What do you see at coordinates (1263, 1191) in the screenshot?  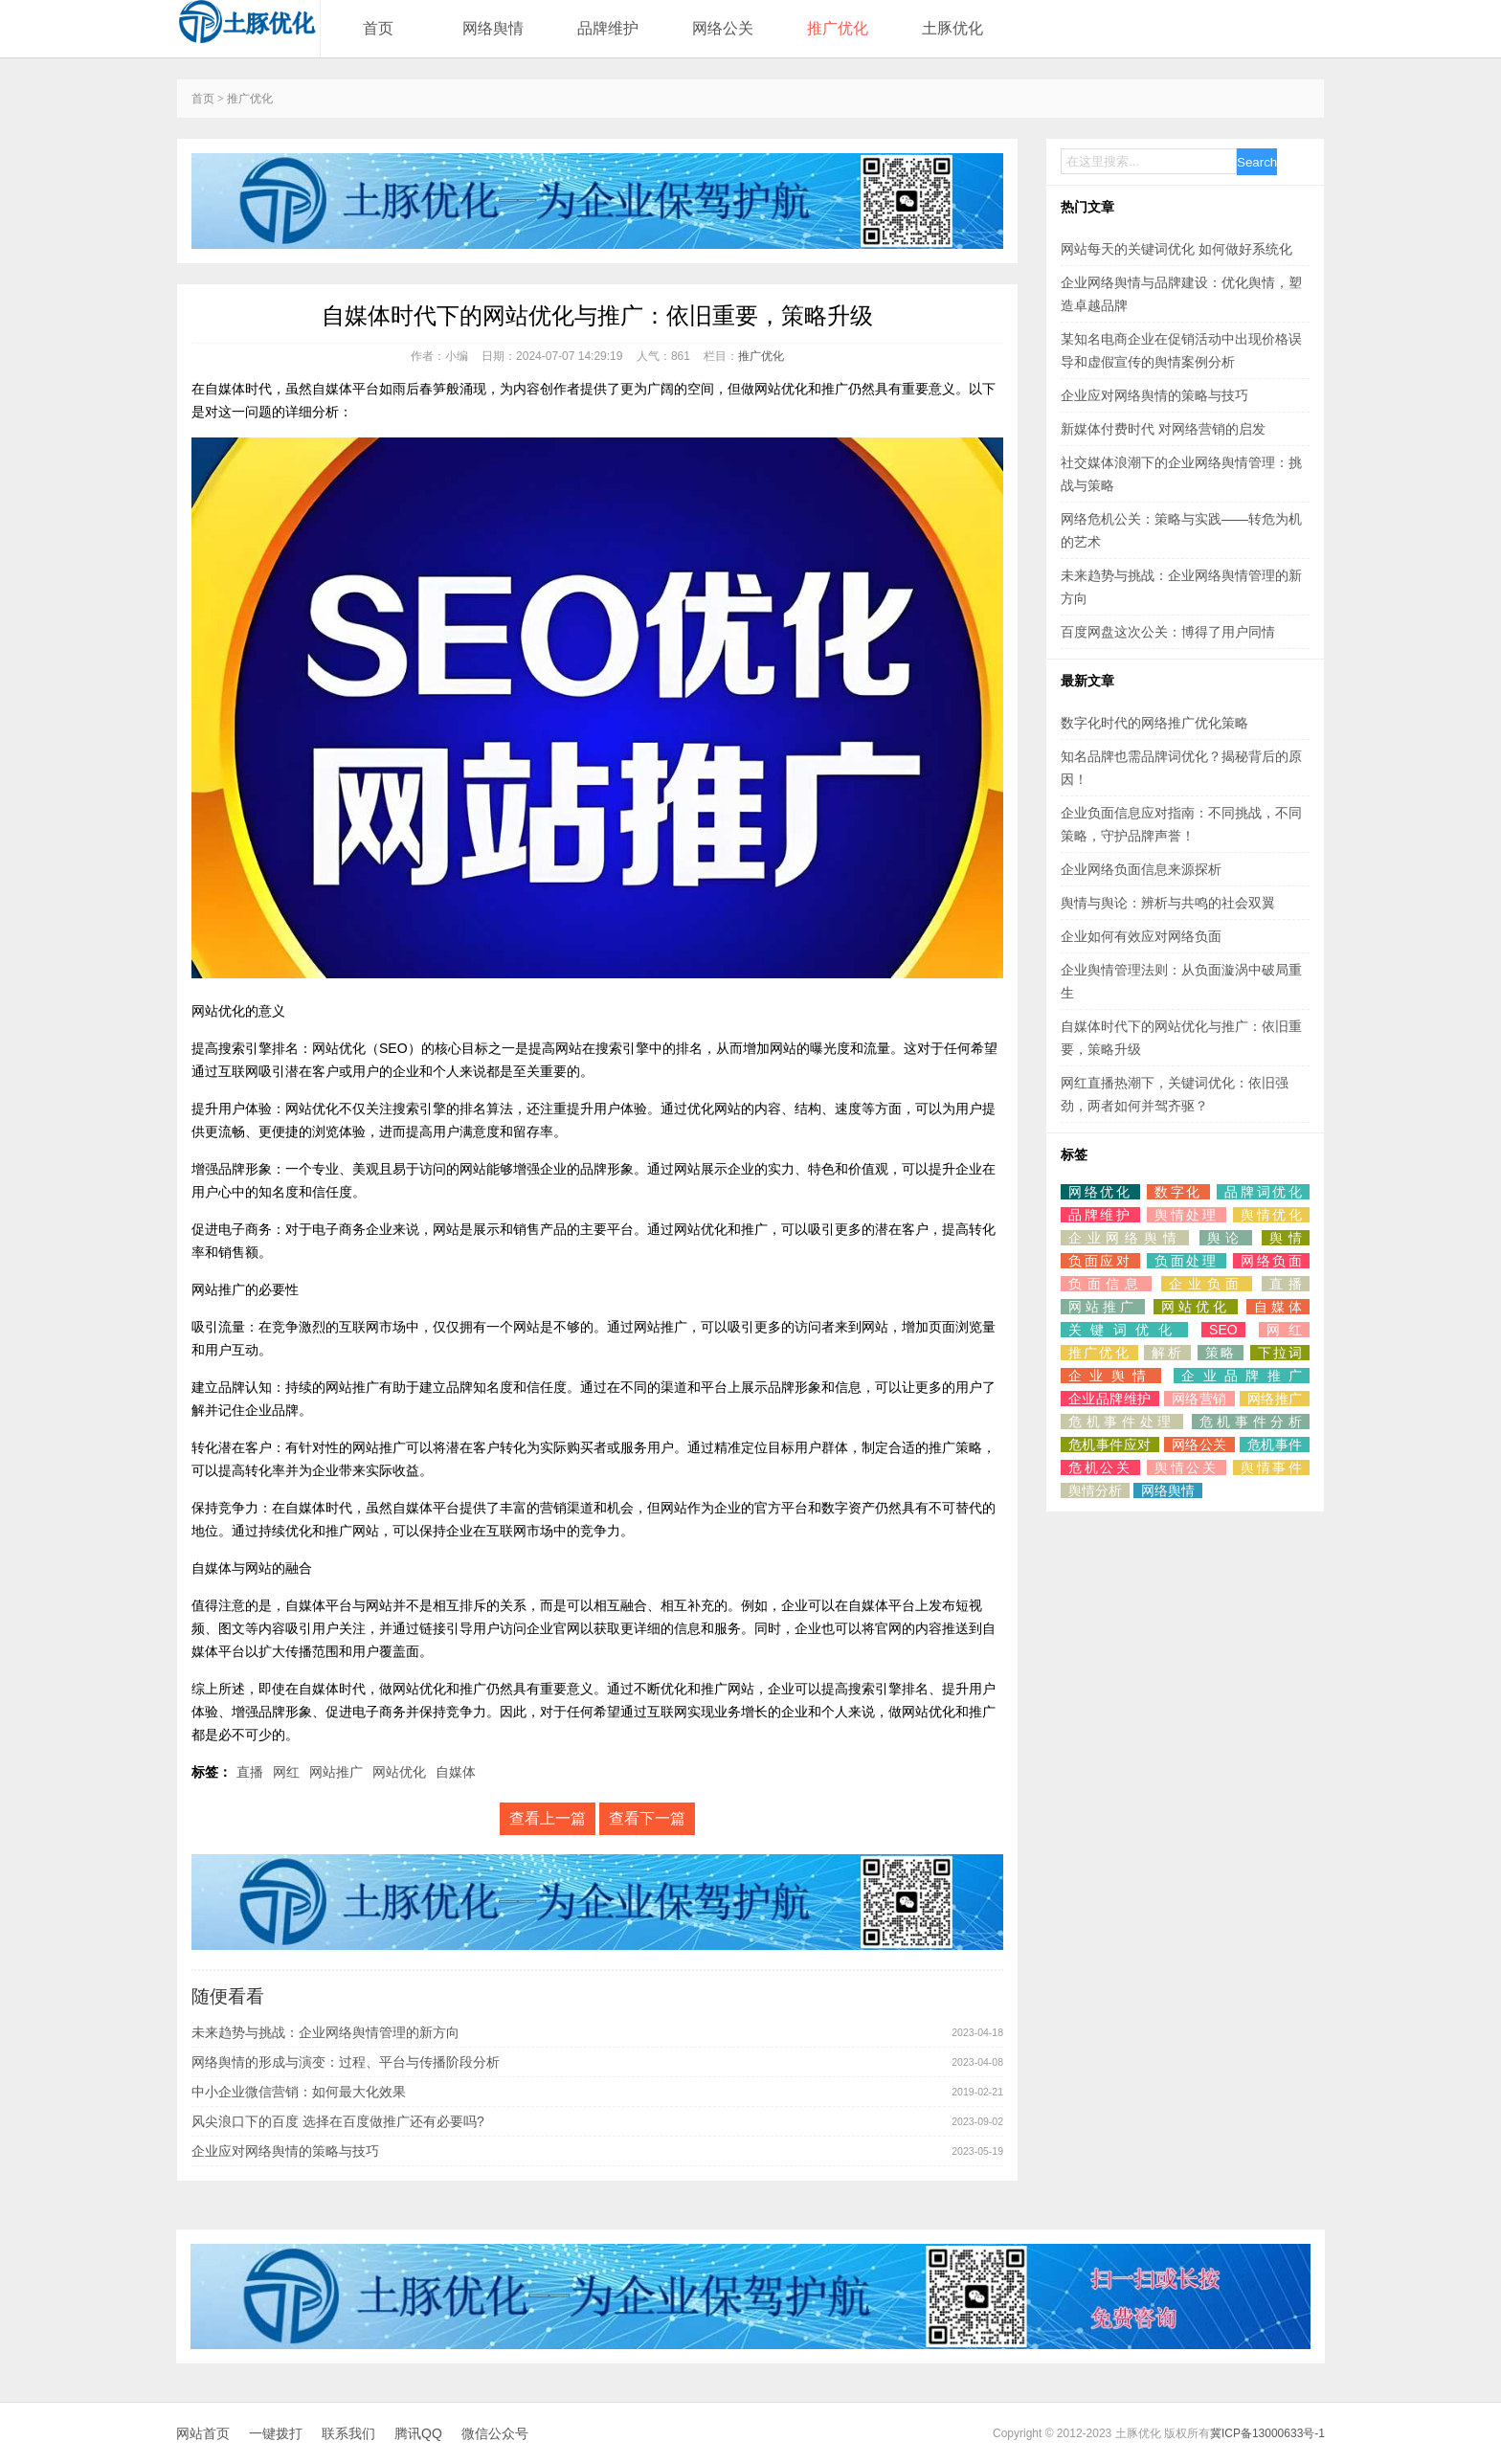 I see `品牌词优化` at bounding box center [1263, 1191].